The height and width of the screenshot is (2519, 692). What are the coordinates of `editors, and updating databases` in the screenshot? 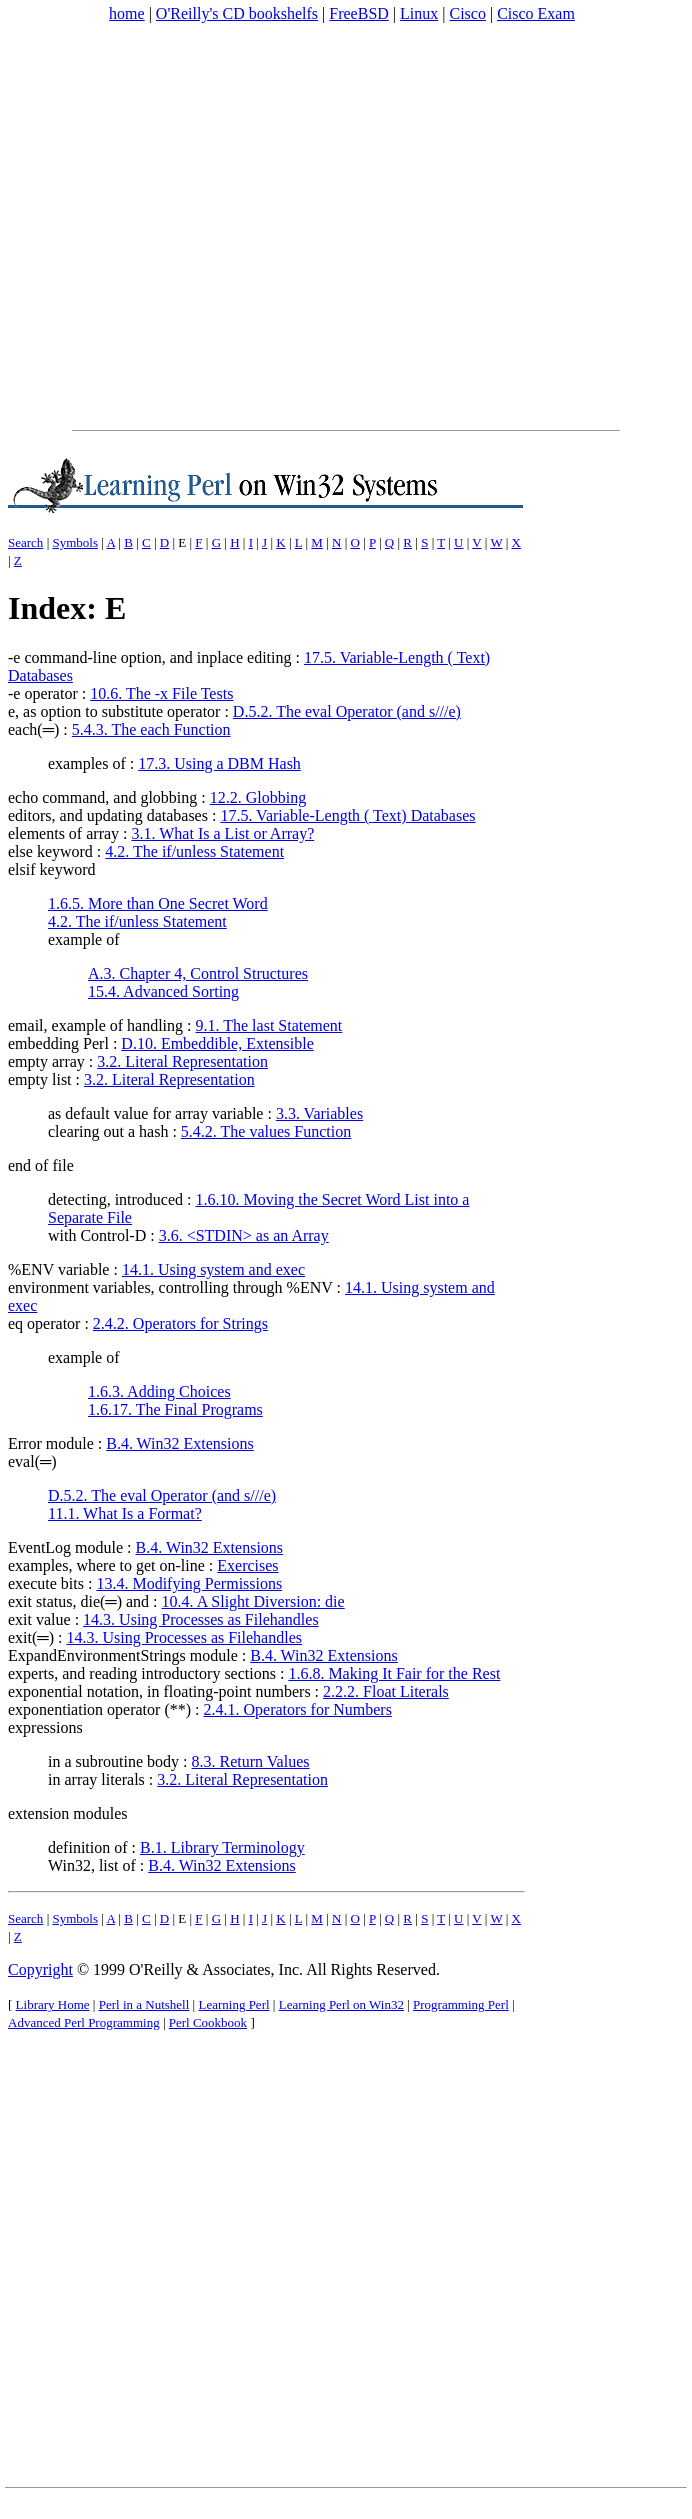 It's located at (108, 815).